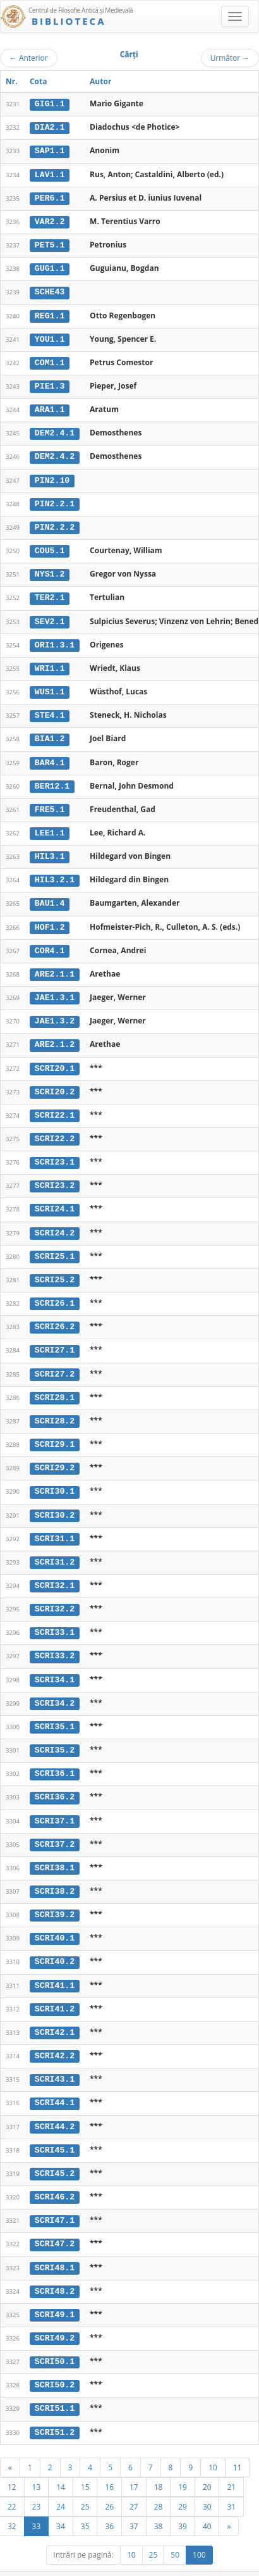 The width and height of the screenshot is (259, 2576). I want to click on COR4.1, so click(49, 941).